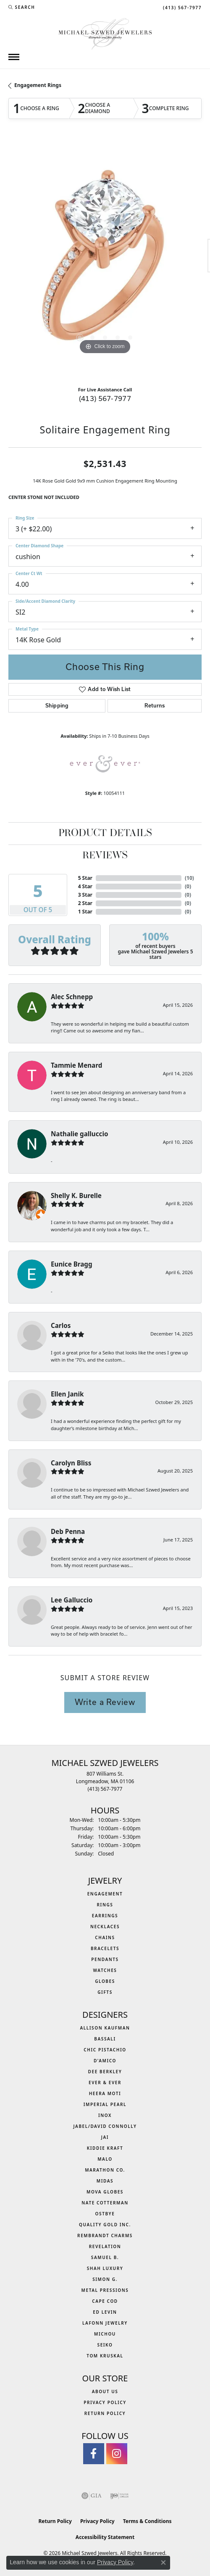 This screenshot has width=210, height=2576. What do you see at coordinates (189, 878) in the screenshot?
I see `()` at bounding box center [189, 878].